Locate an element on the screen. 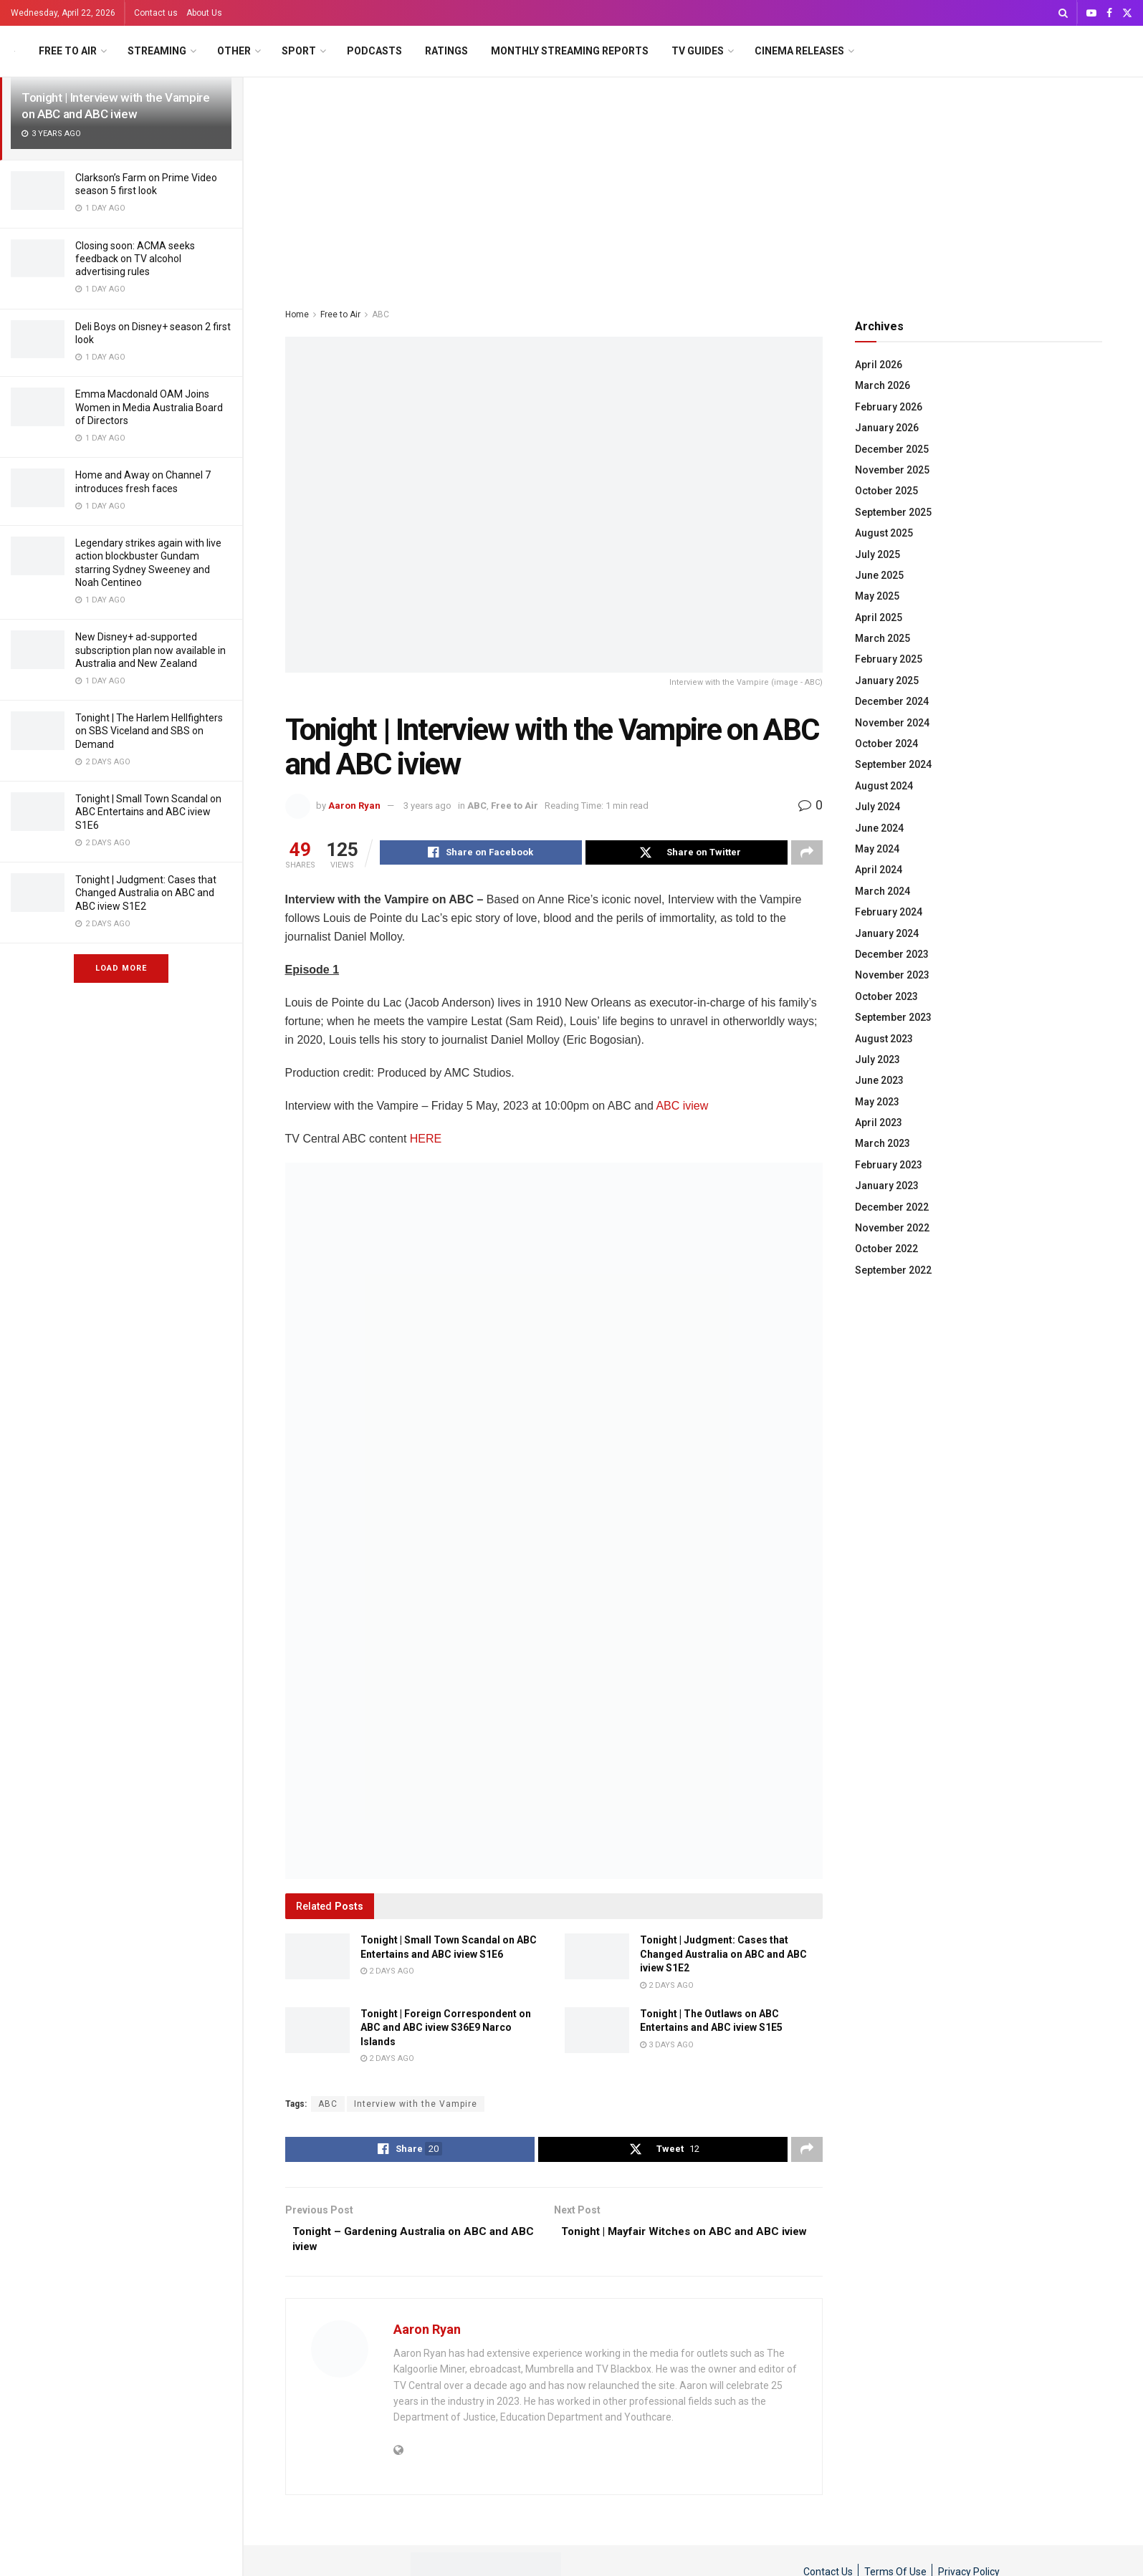  [Advertisement] is located at coordinates (694, 185).